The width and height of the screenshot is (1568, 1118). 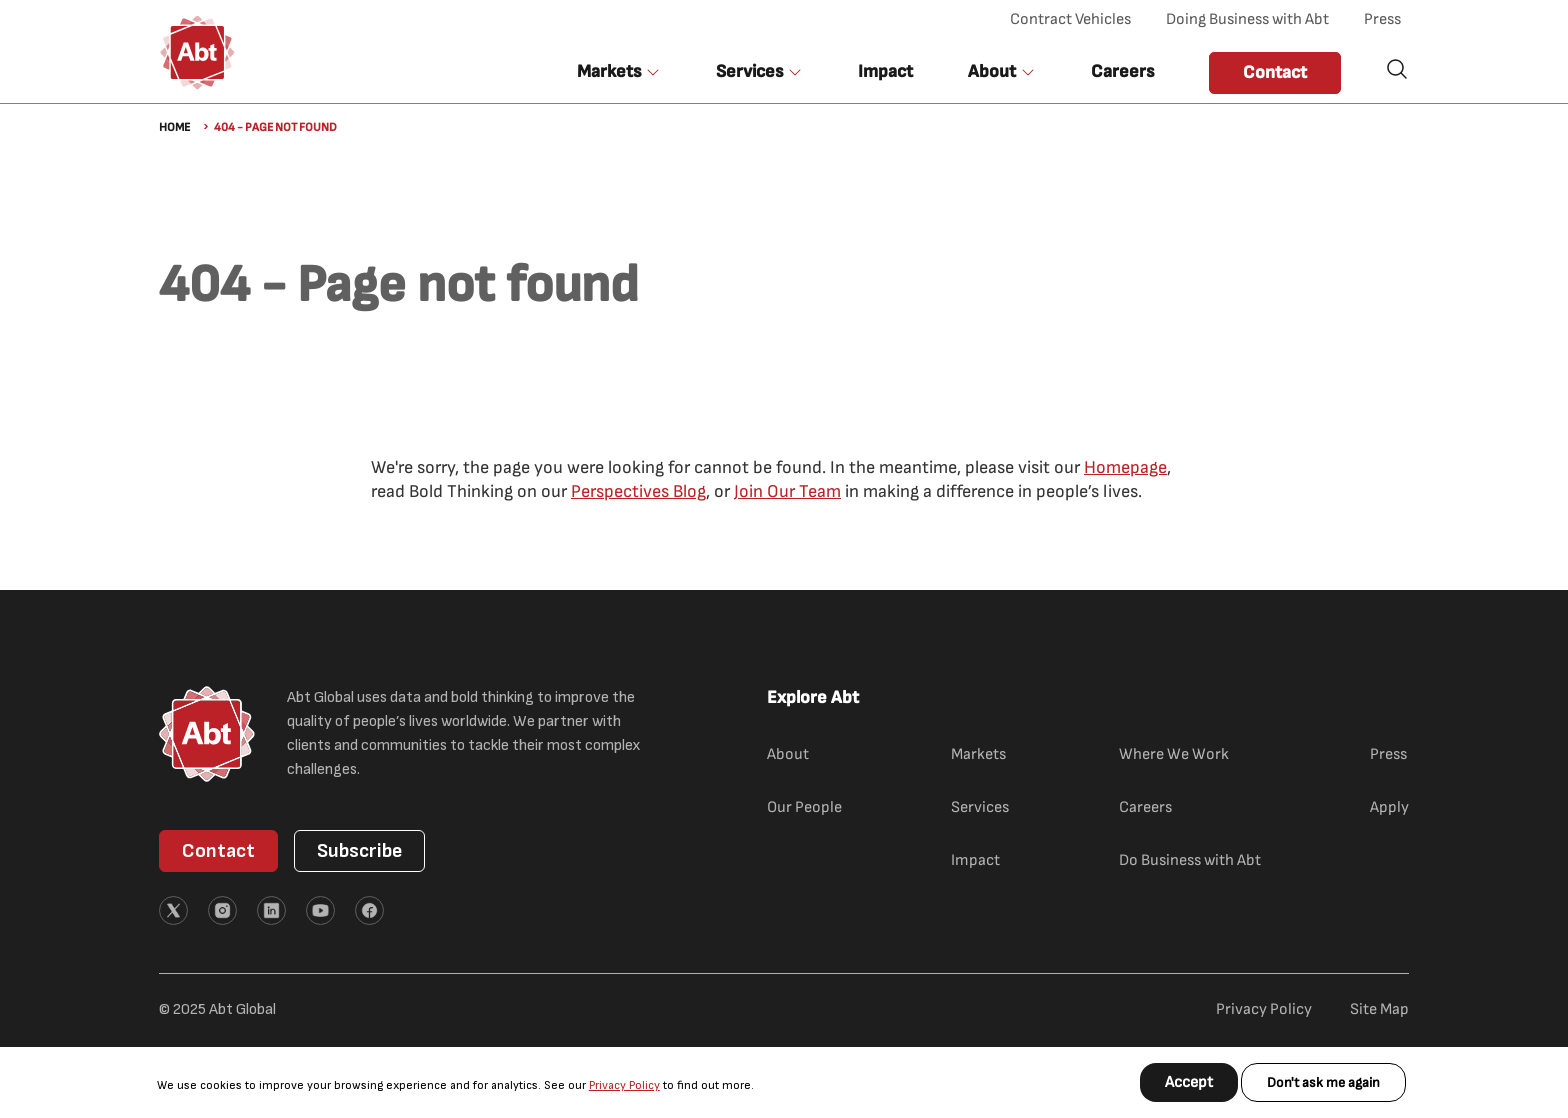 What do you see at coordinates (885, 71) in the screenshot?
I see `Impact` at bounding box center [885, 71].